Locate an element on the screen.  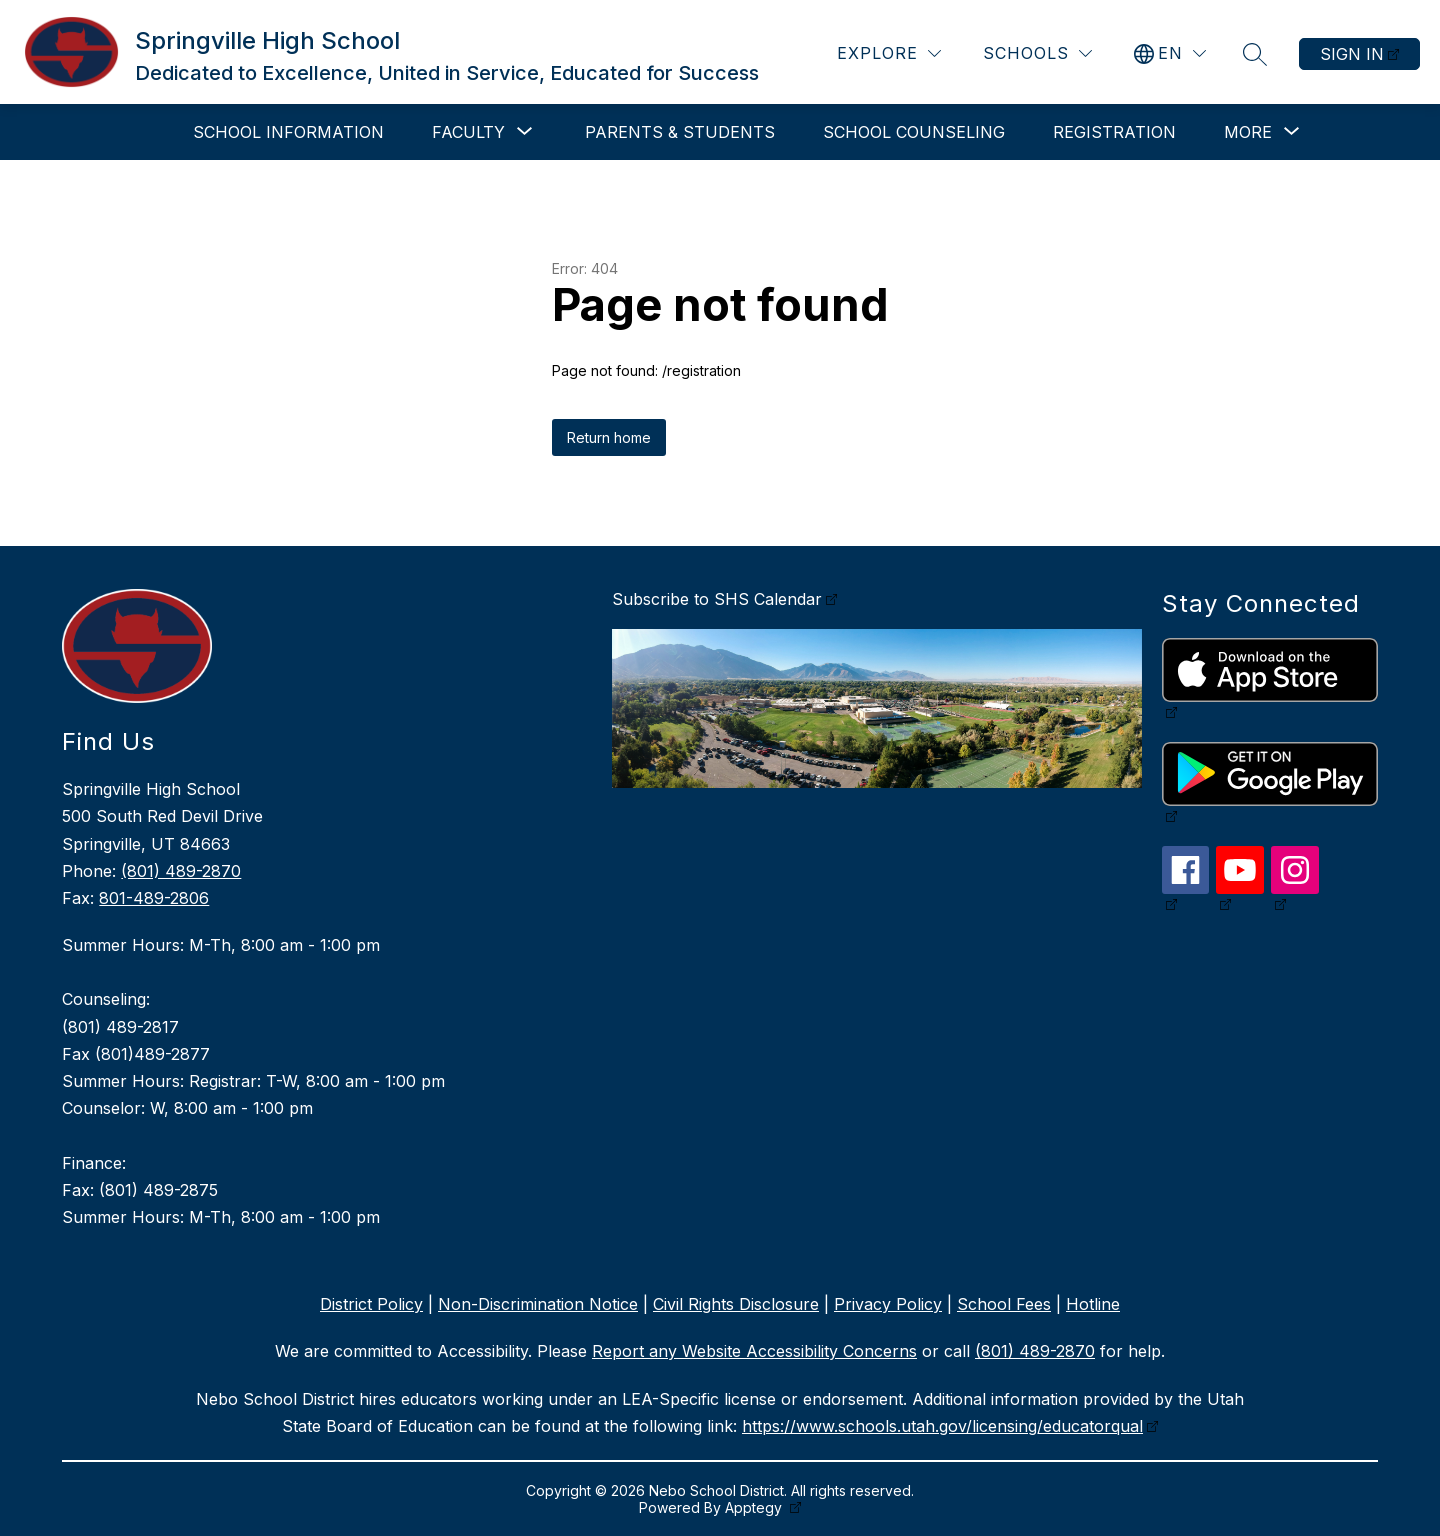
Registration is located at coordinates (1114, 132).